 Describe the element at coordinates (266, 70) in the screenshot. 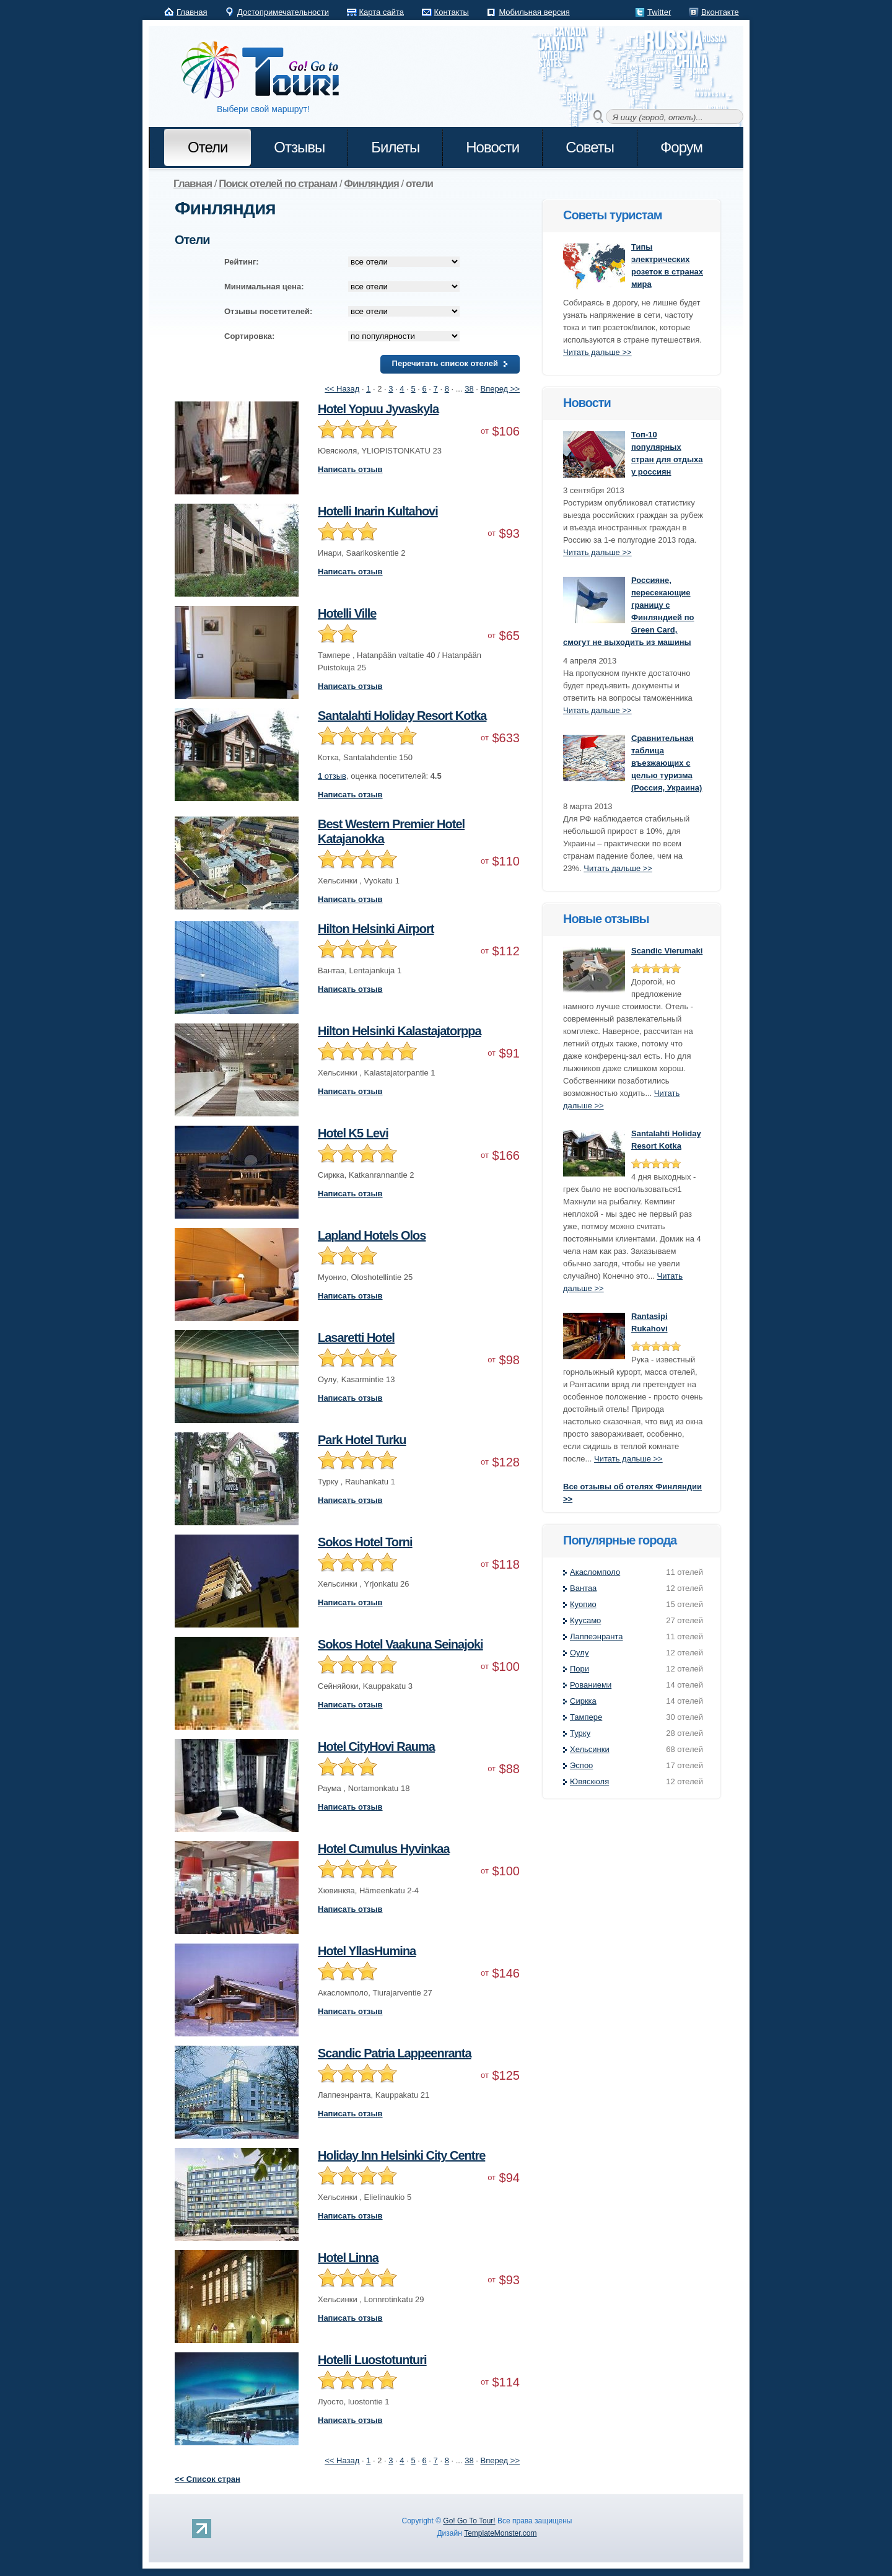

I see `Go! Go to Tour!` at that location.